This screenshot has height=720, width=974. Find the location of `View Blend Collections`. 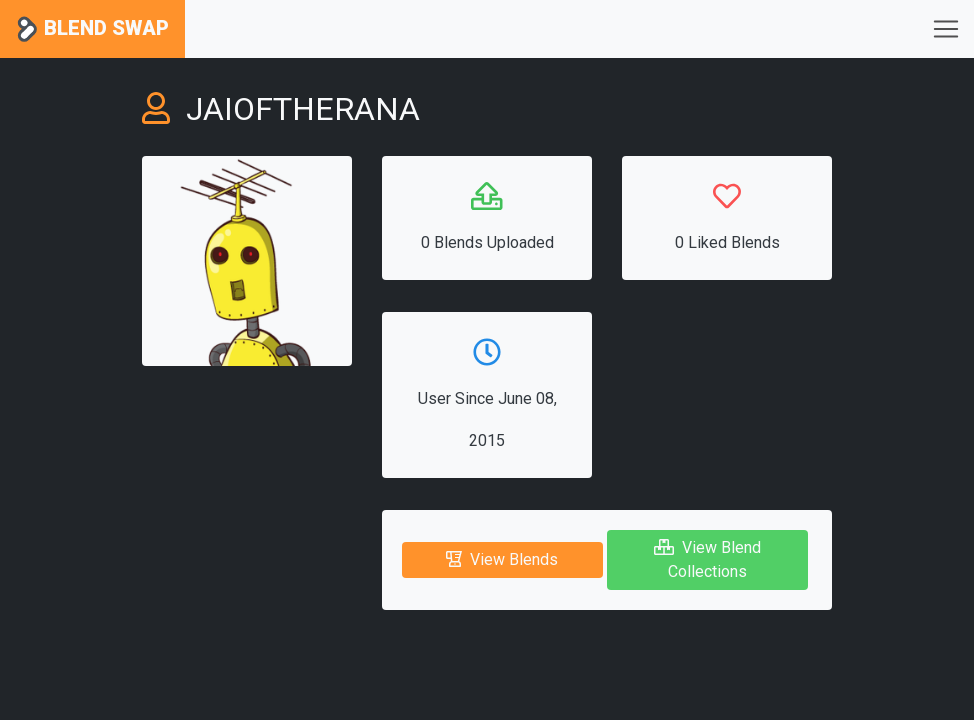

View Blend Collections is located at coordinates (707, 559).